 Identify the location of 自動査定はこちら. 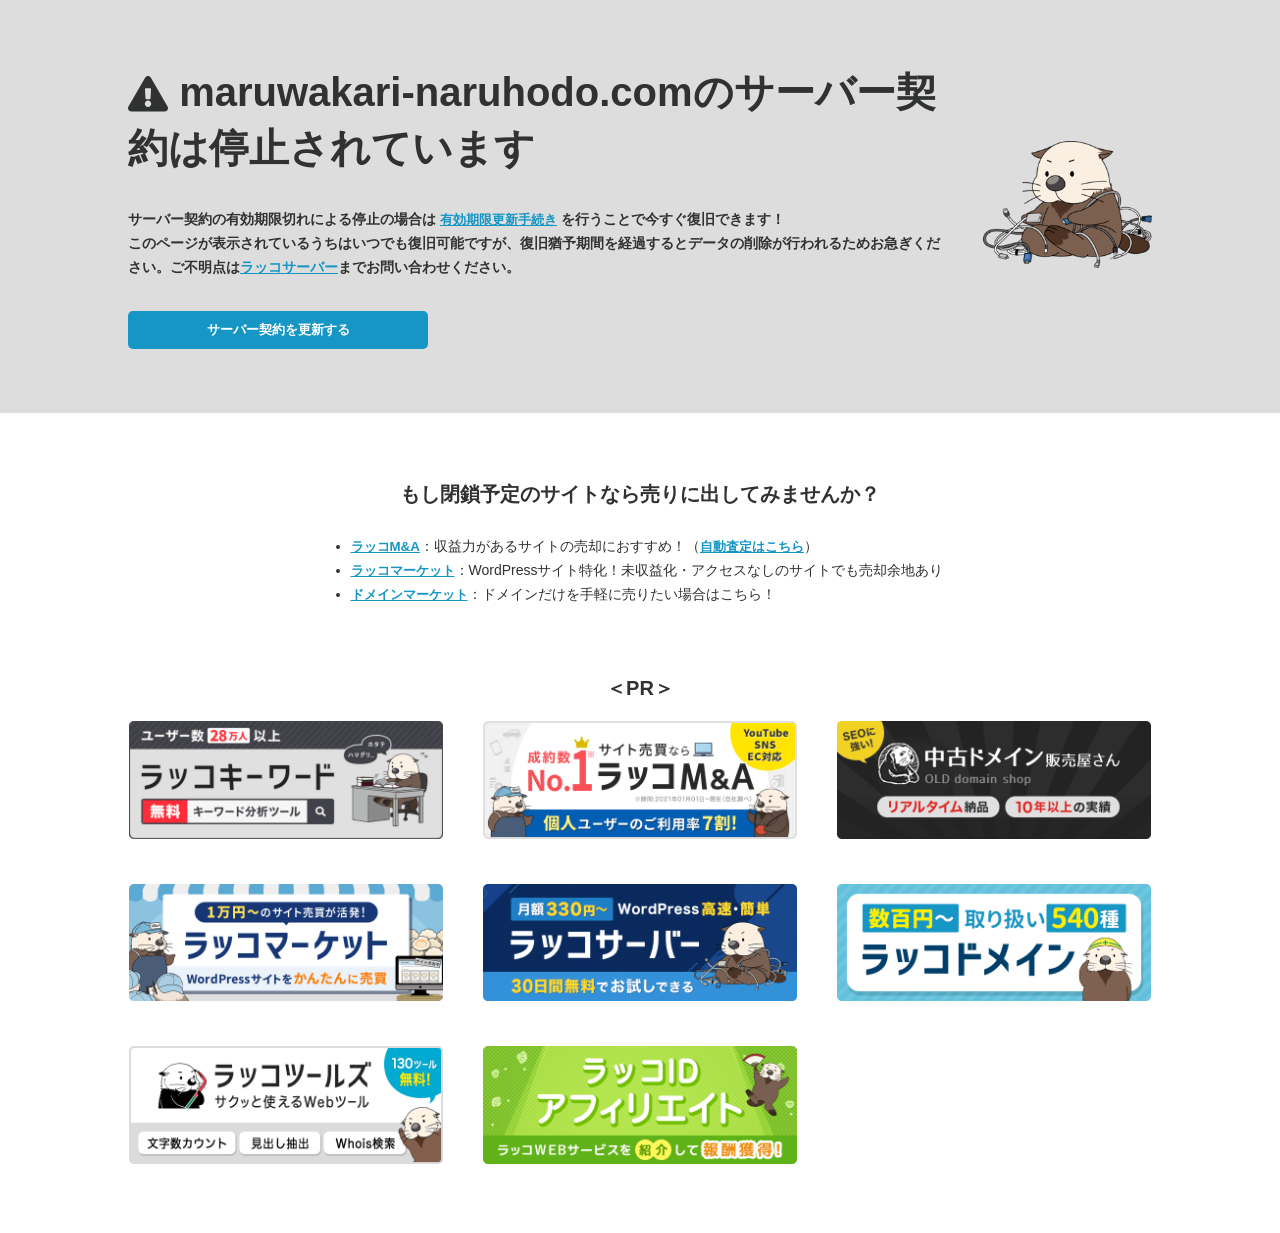
(752, 546).